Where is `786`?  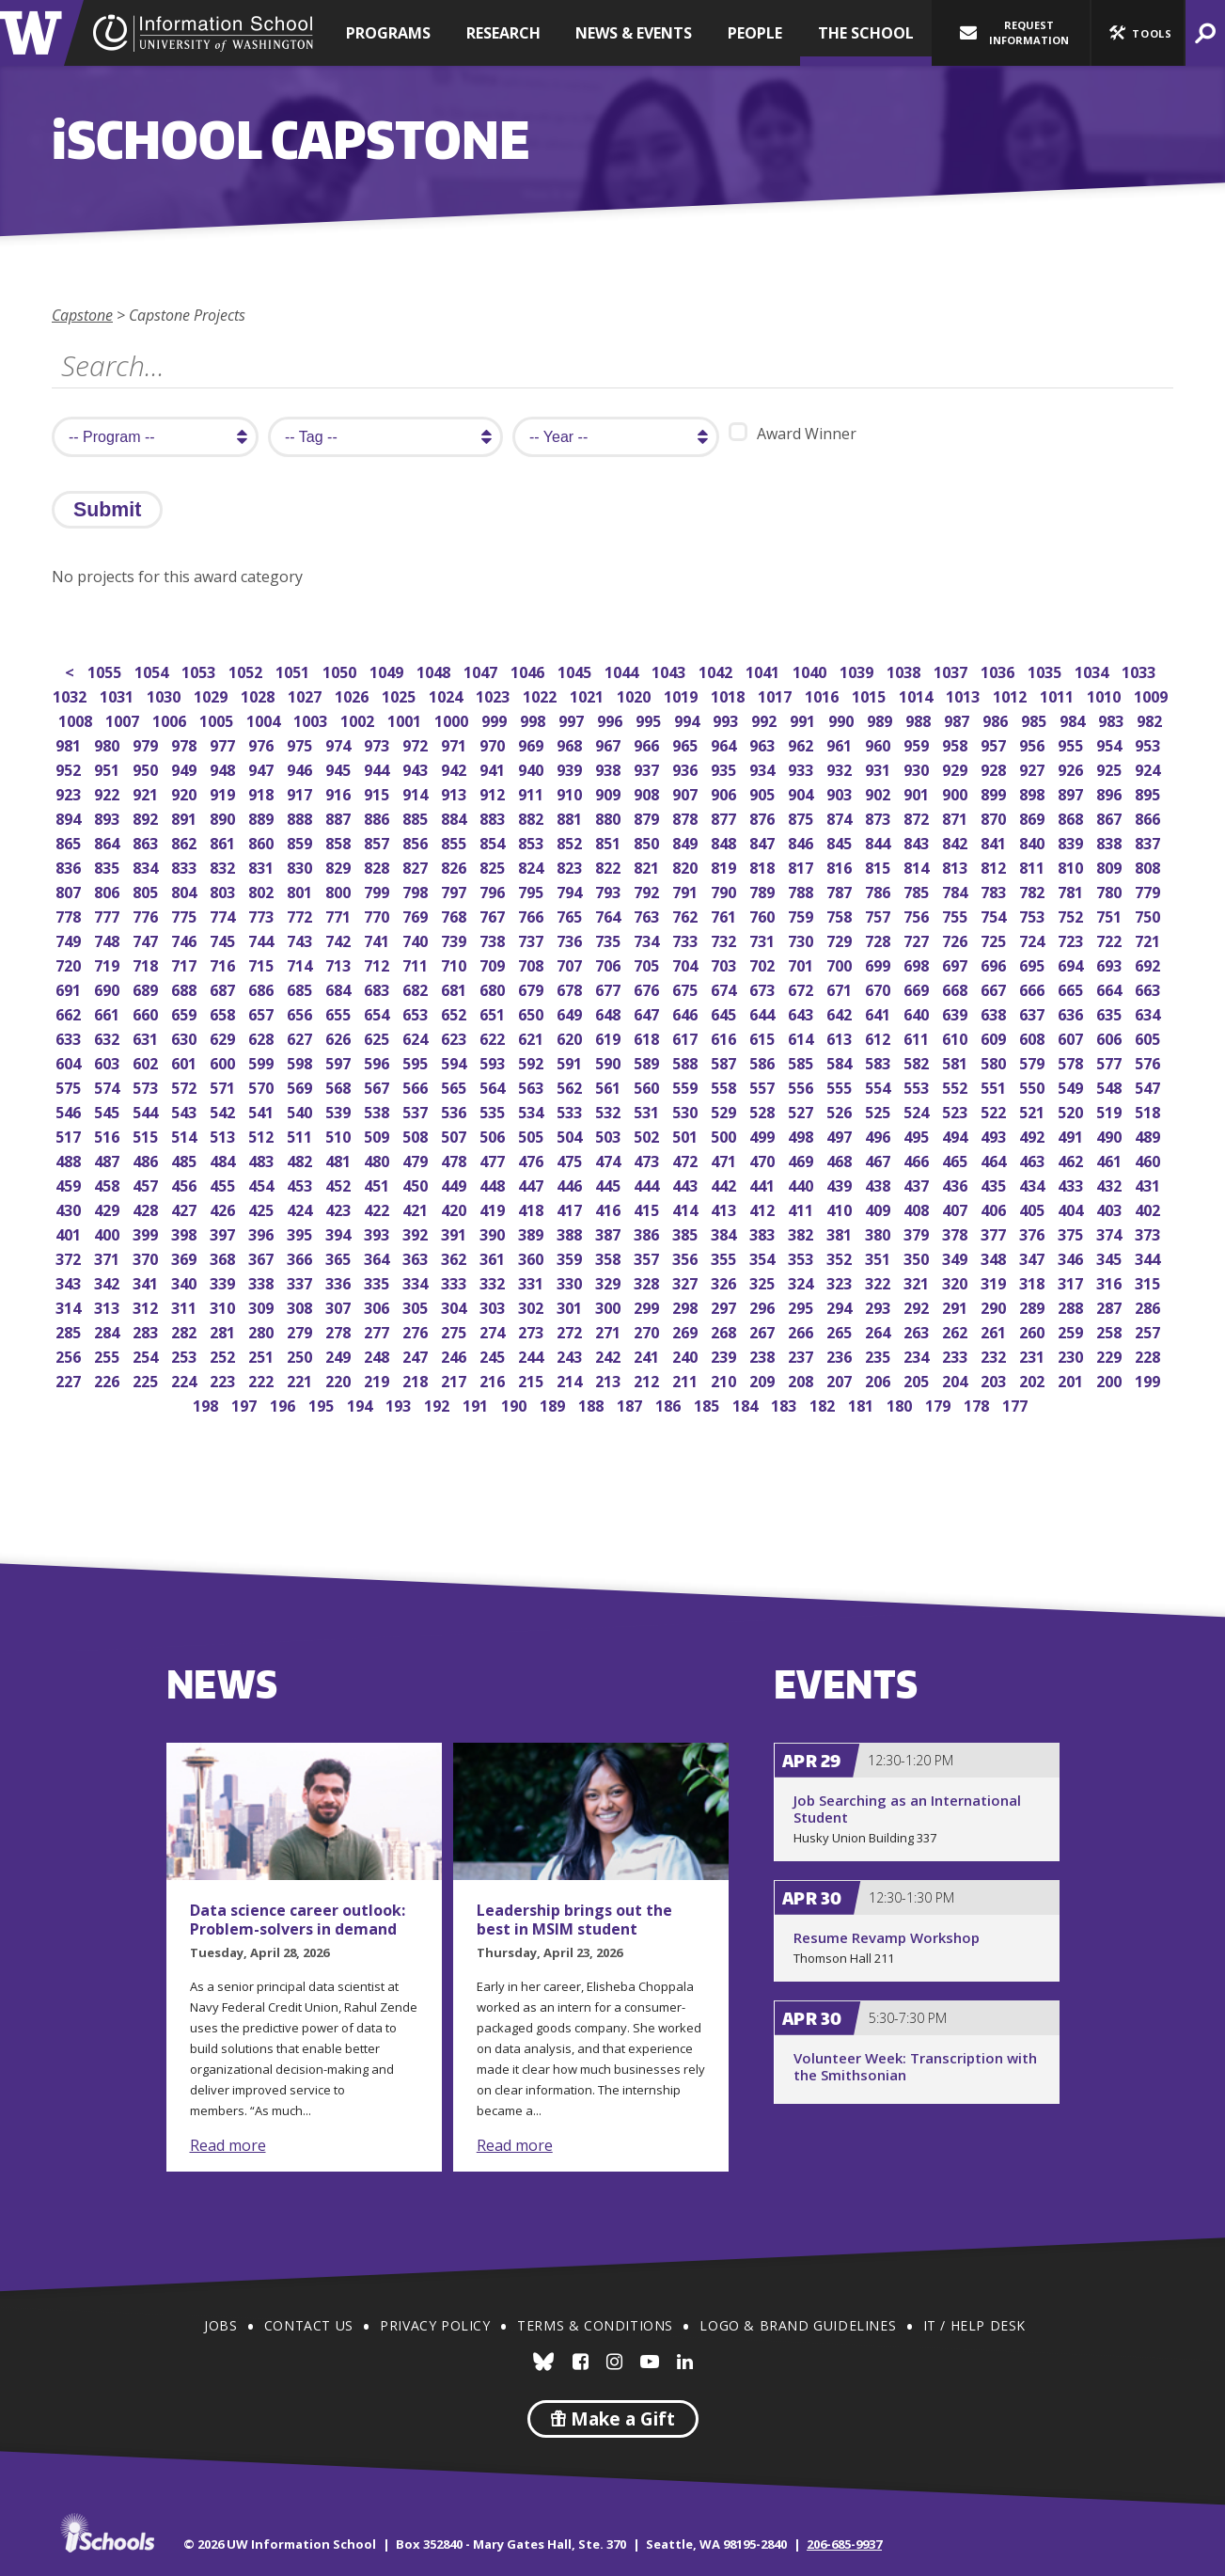
786 is located at coordinates (879, 890).